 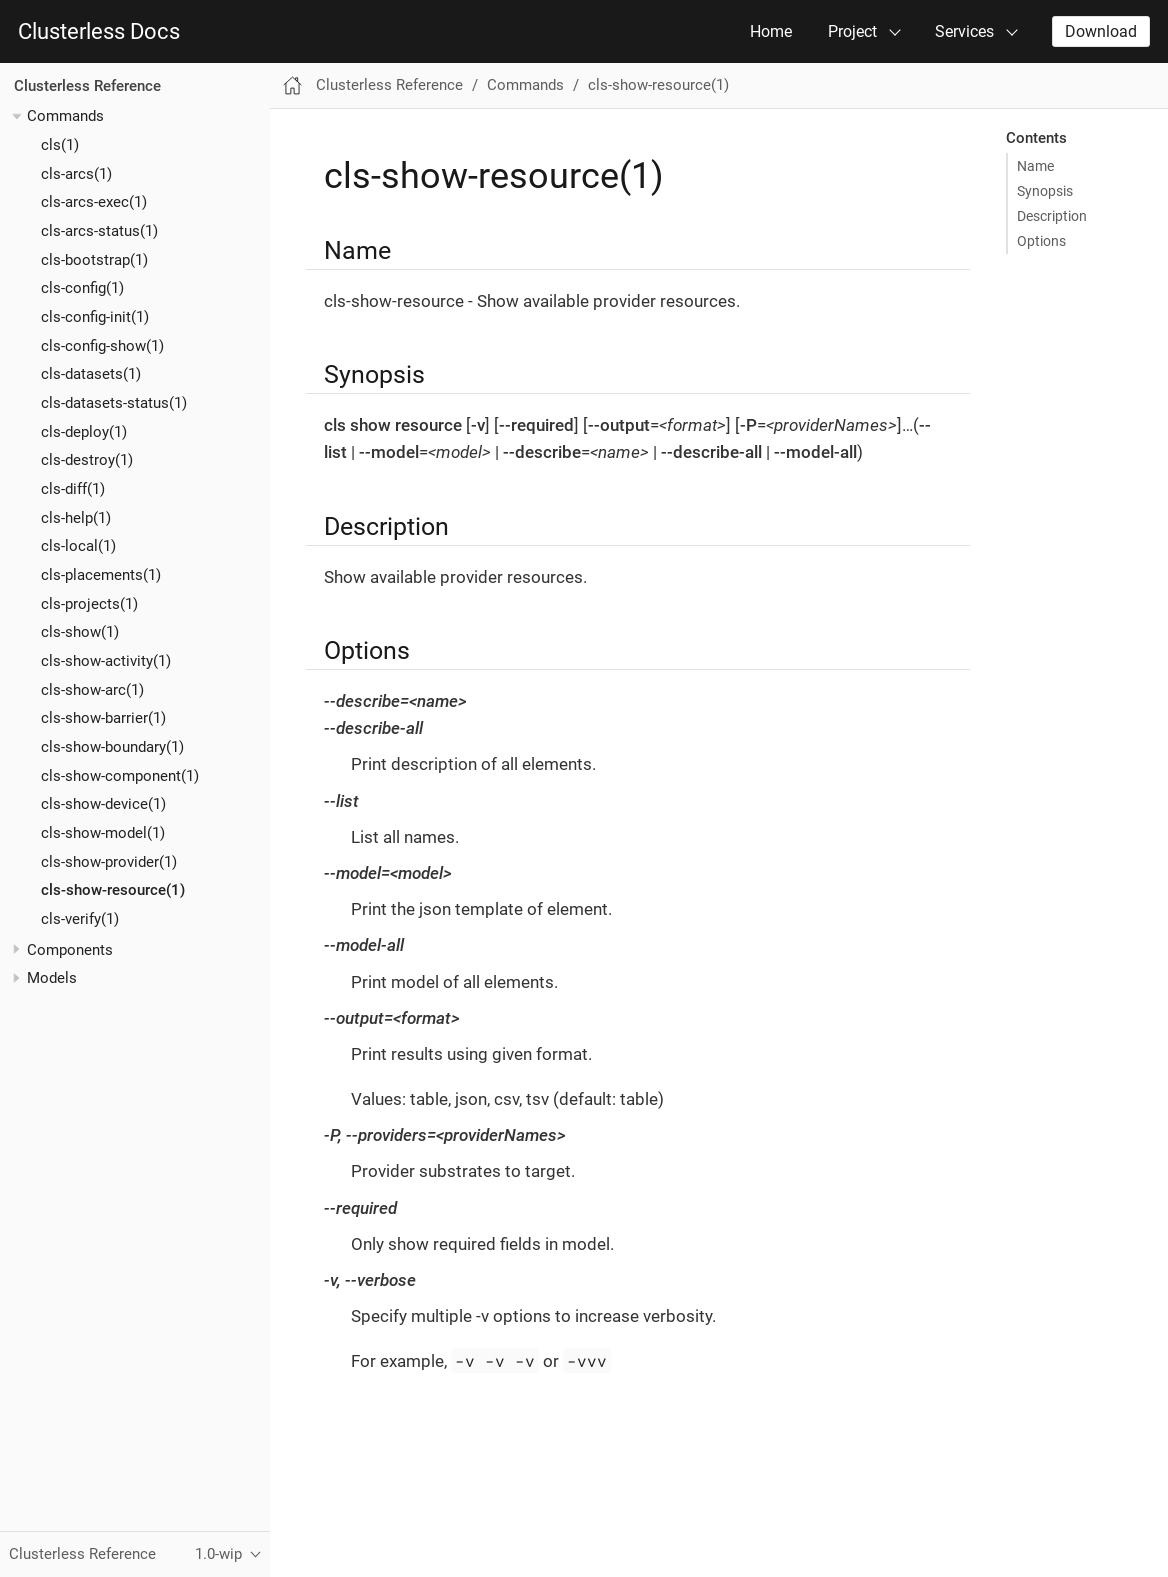 I want to click on cls-deploy(1), so click(x=84, y=432).